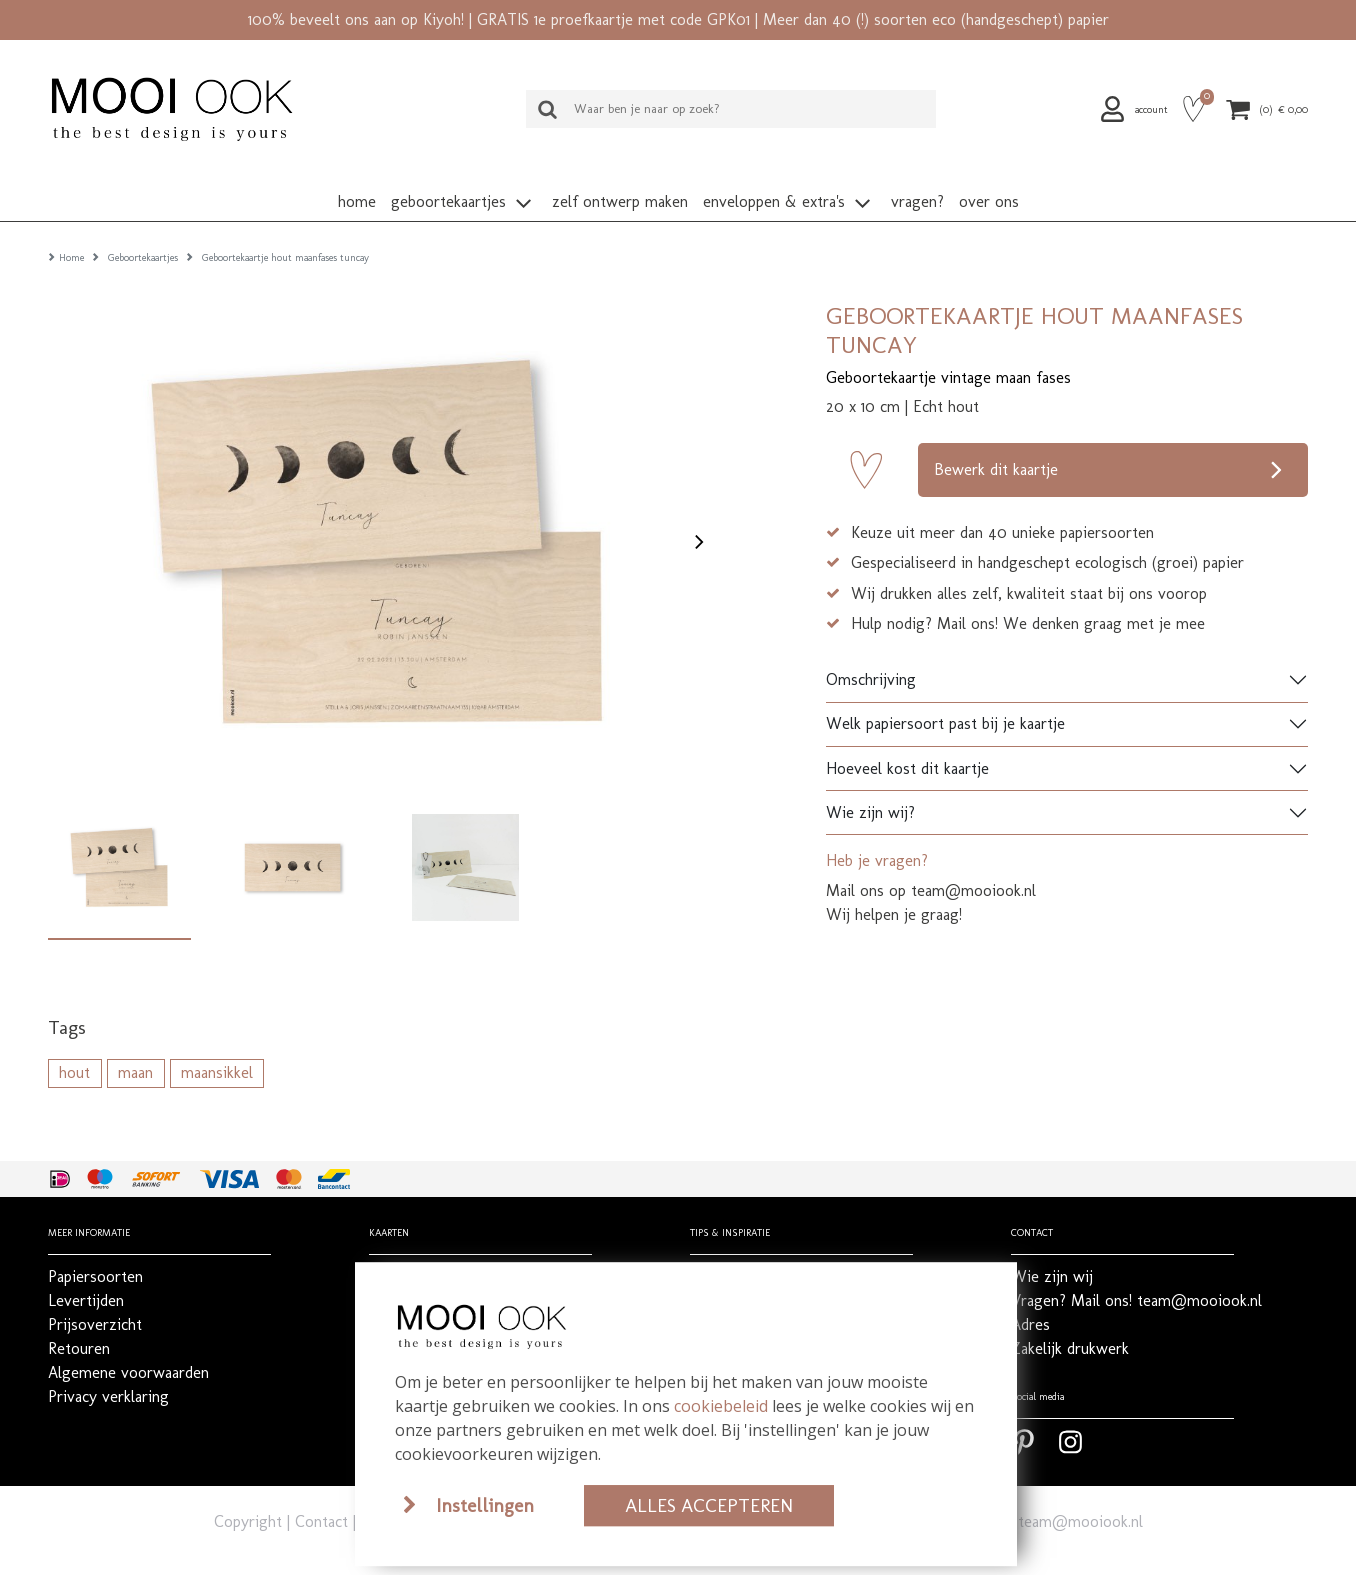 The width and height of the screenshot is (1356, 1575). Describe the element at coordinates (870, 781) in the screenshot. I see `Wie zijn wij?` at that location.